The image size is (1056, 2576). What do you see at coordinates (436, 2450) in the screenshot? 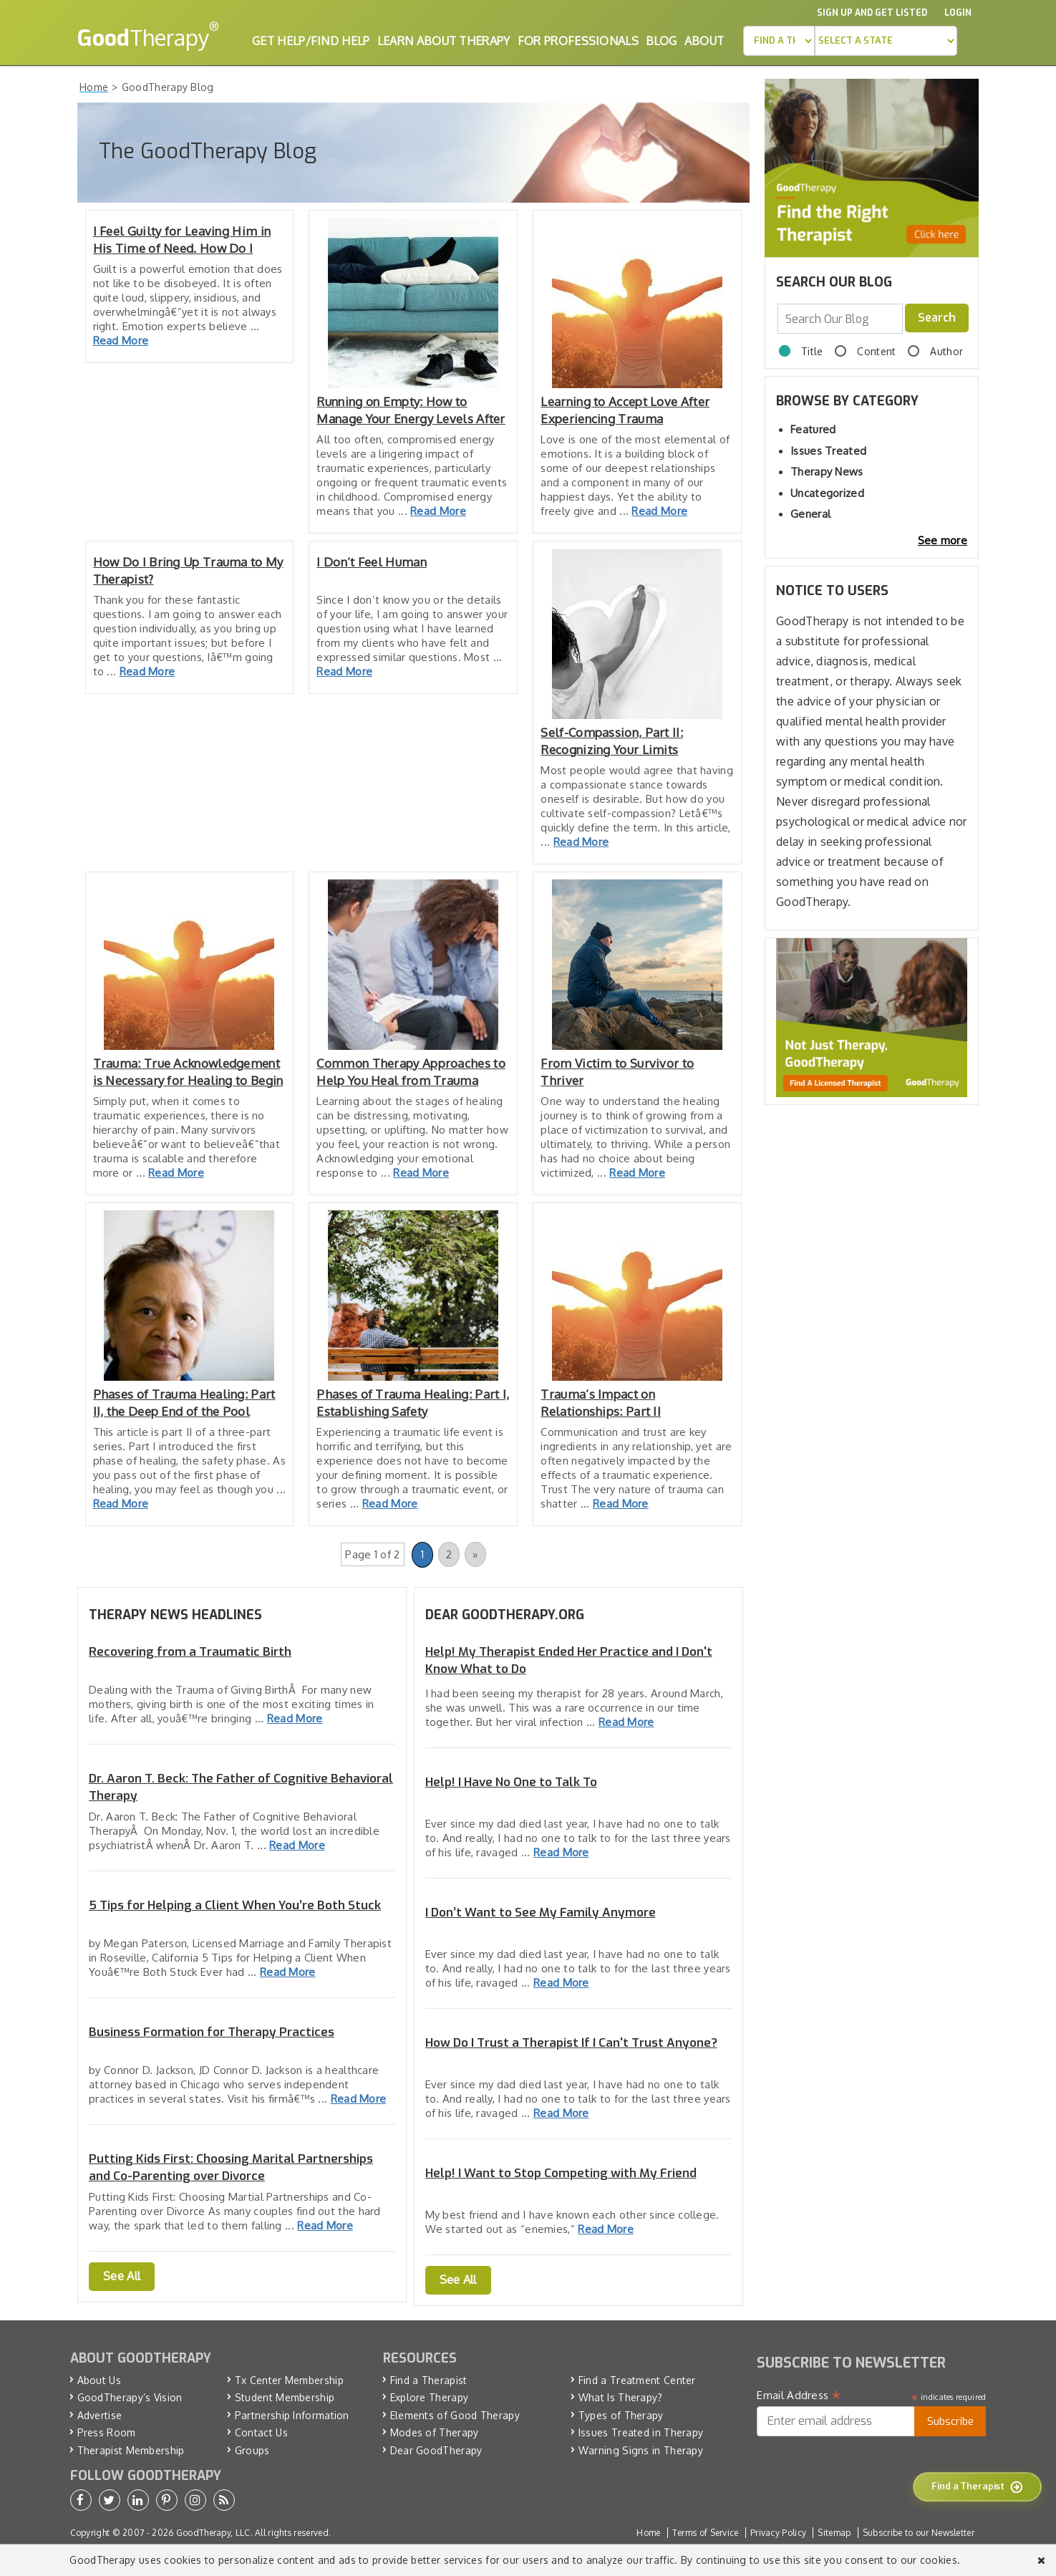
I see `Dear GoodTherapy` at bounding box center [436, 2450].